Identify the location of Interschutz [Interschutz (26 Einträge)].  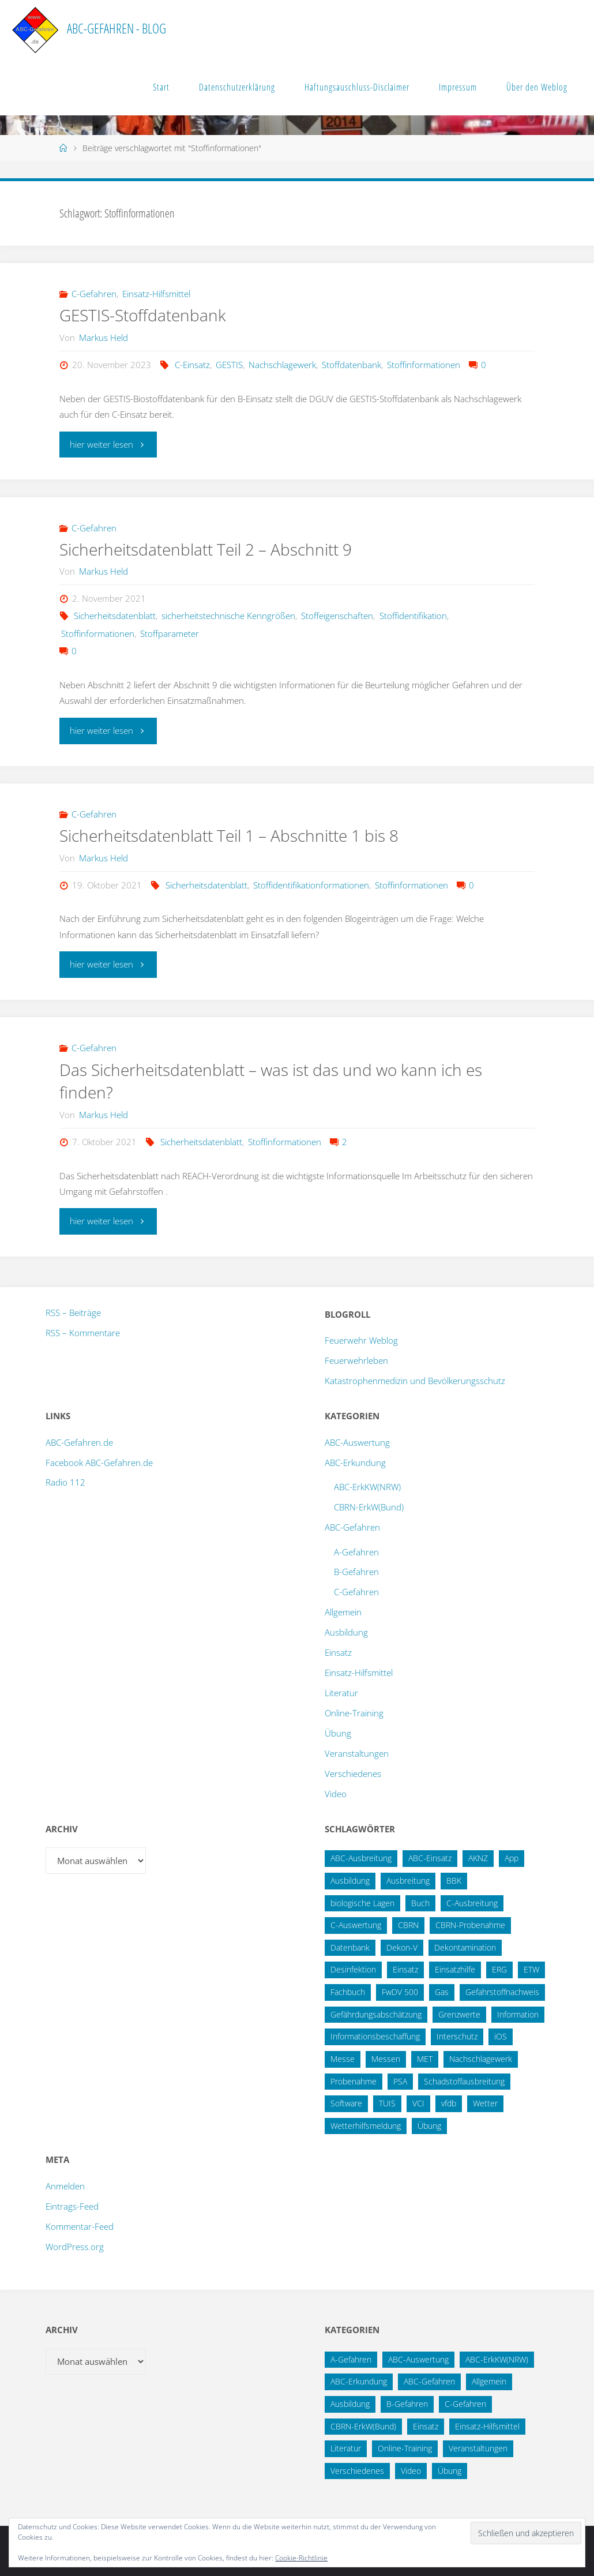
(457, 2036).